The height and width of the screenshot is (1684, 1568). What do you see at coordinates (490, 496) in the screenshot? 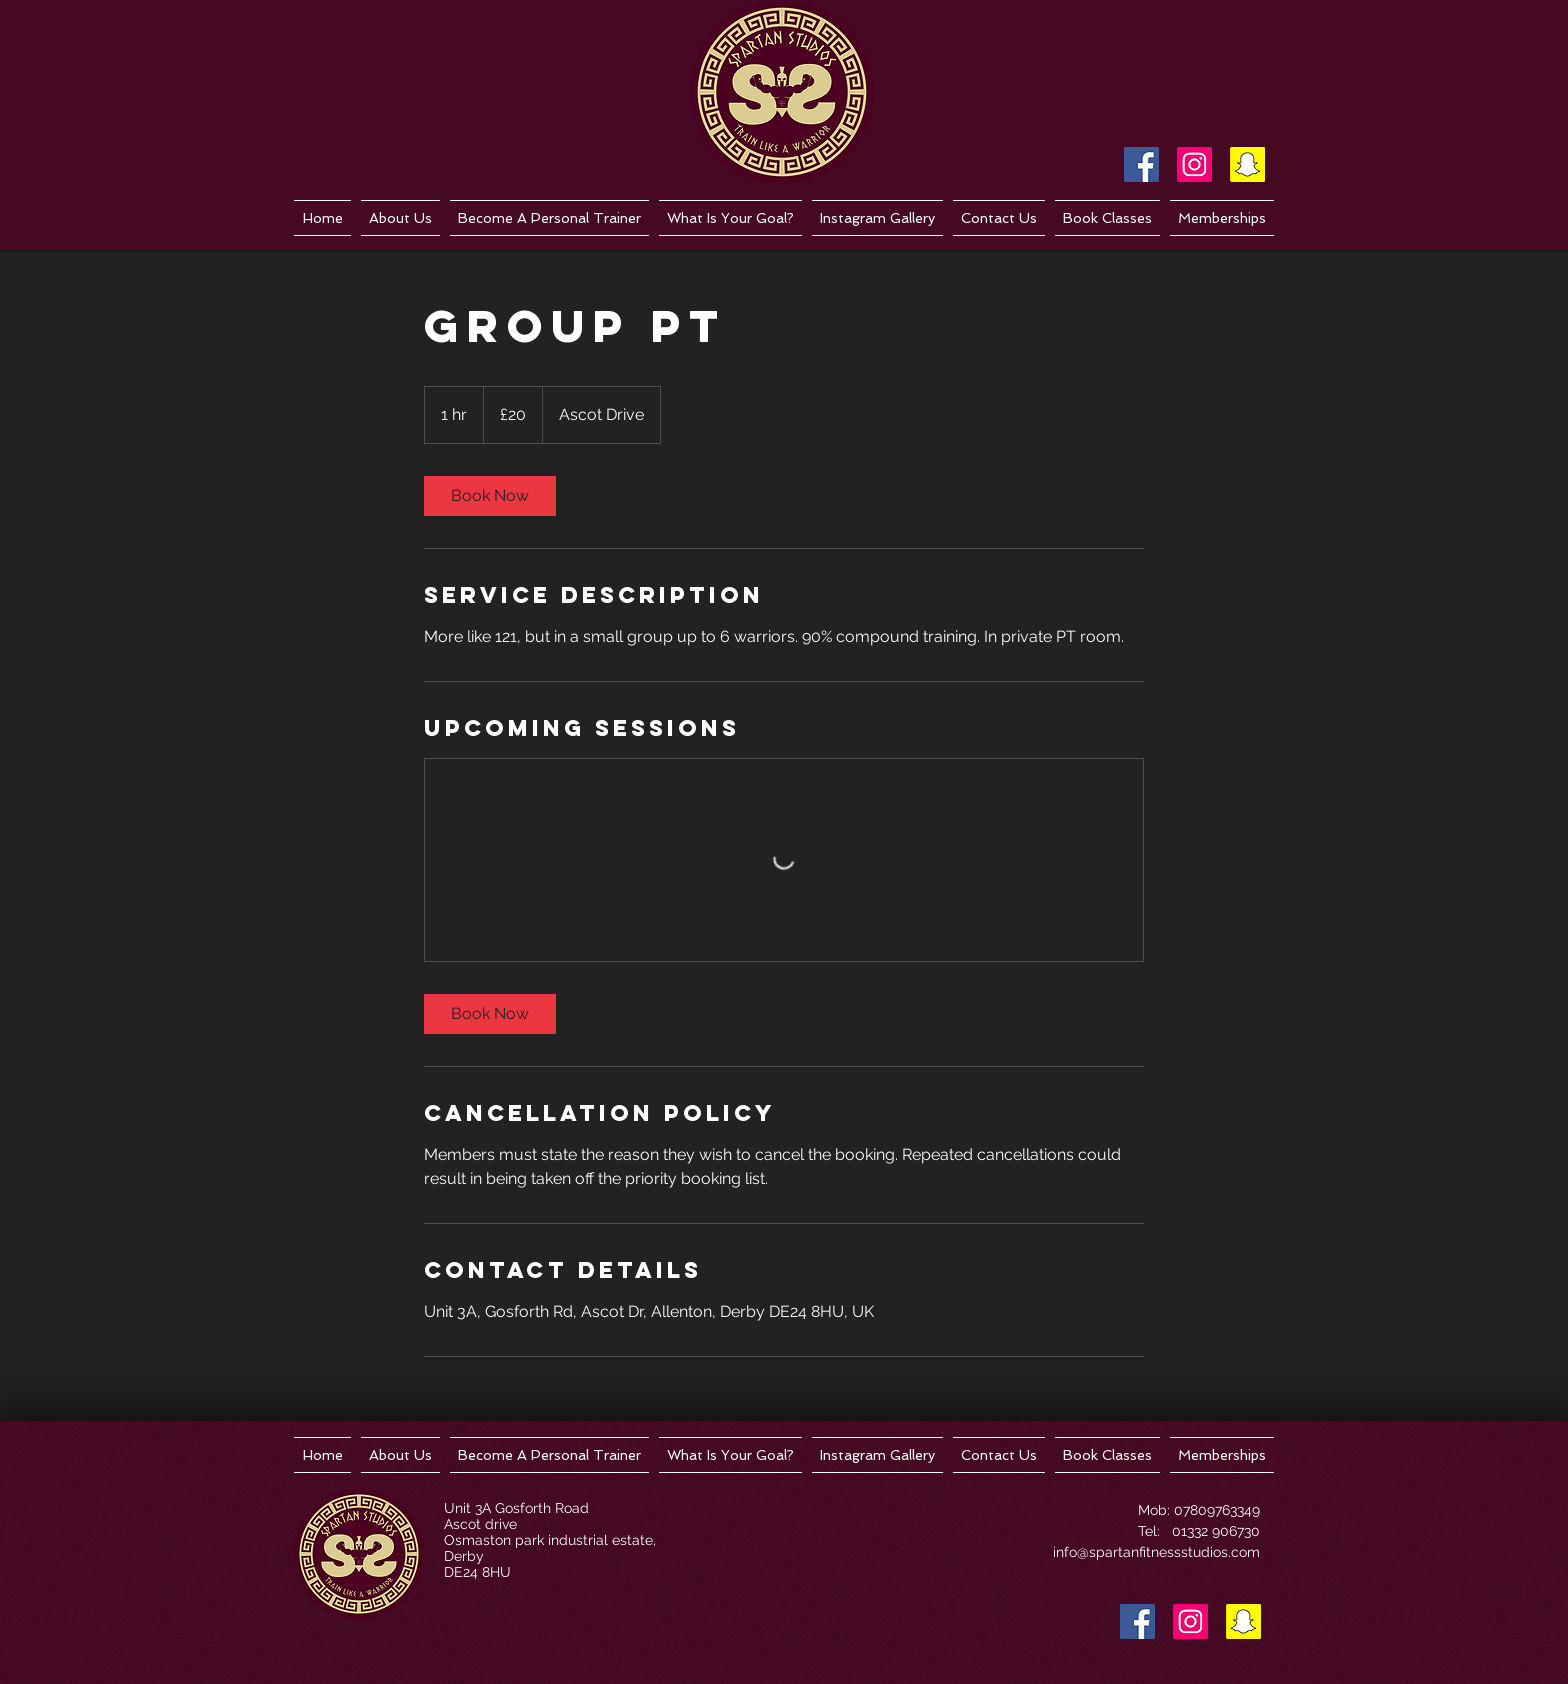
I see `[link]` at bounding box center [490, 496].